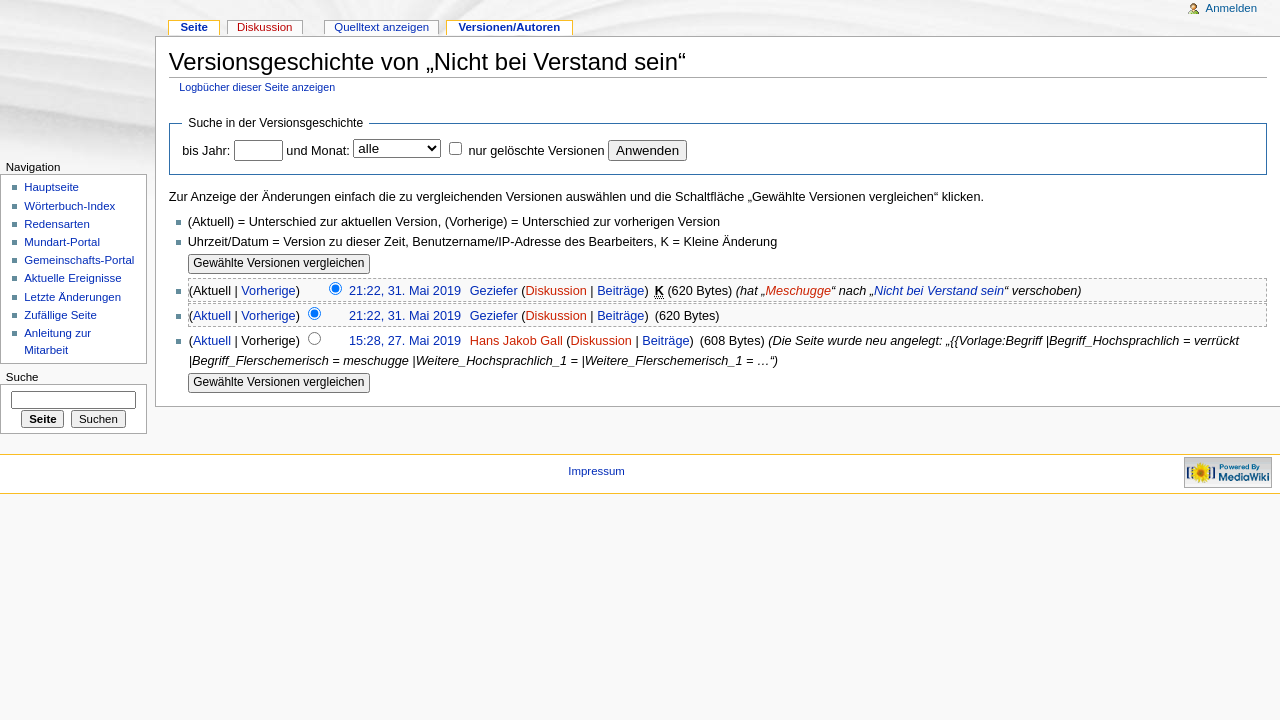  What do you see at coordinates (381, 27) in the screenshot?
I see `Quelltext anzeigen` at bounding box center [381, 27].